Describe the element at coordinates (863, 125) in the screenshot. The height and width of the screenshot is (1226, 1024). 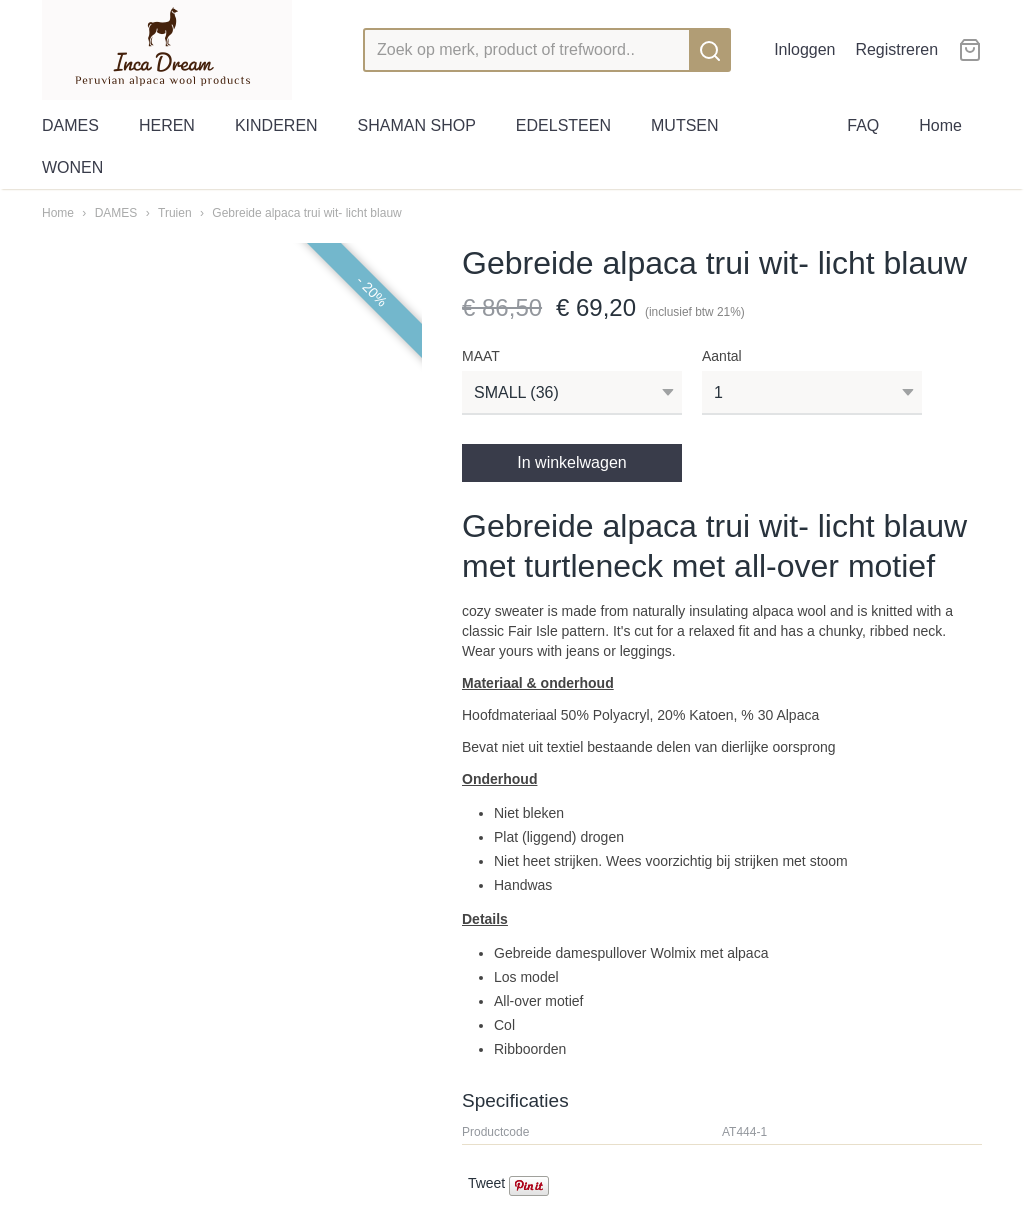
I see `FAQ` at that location.